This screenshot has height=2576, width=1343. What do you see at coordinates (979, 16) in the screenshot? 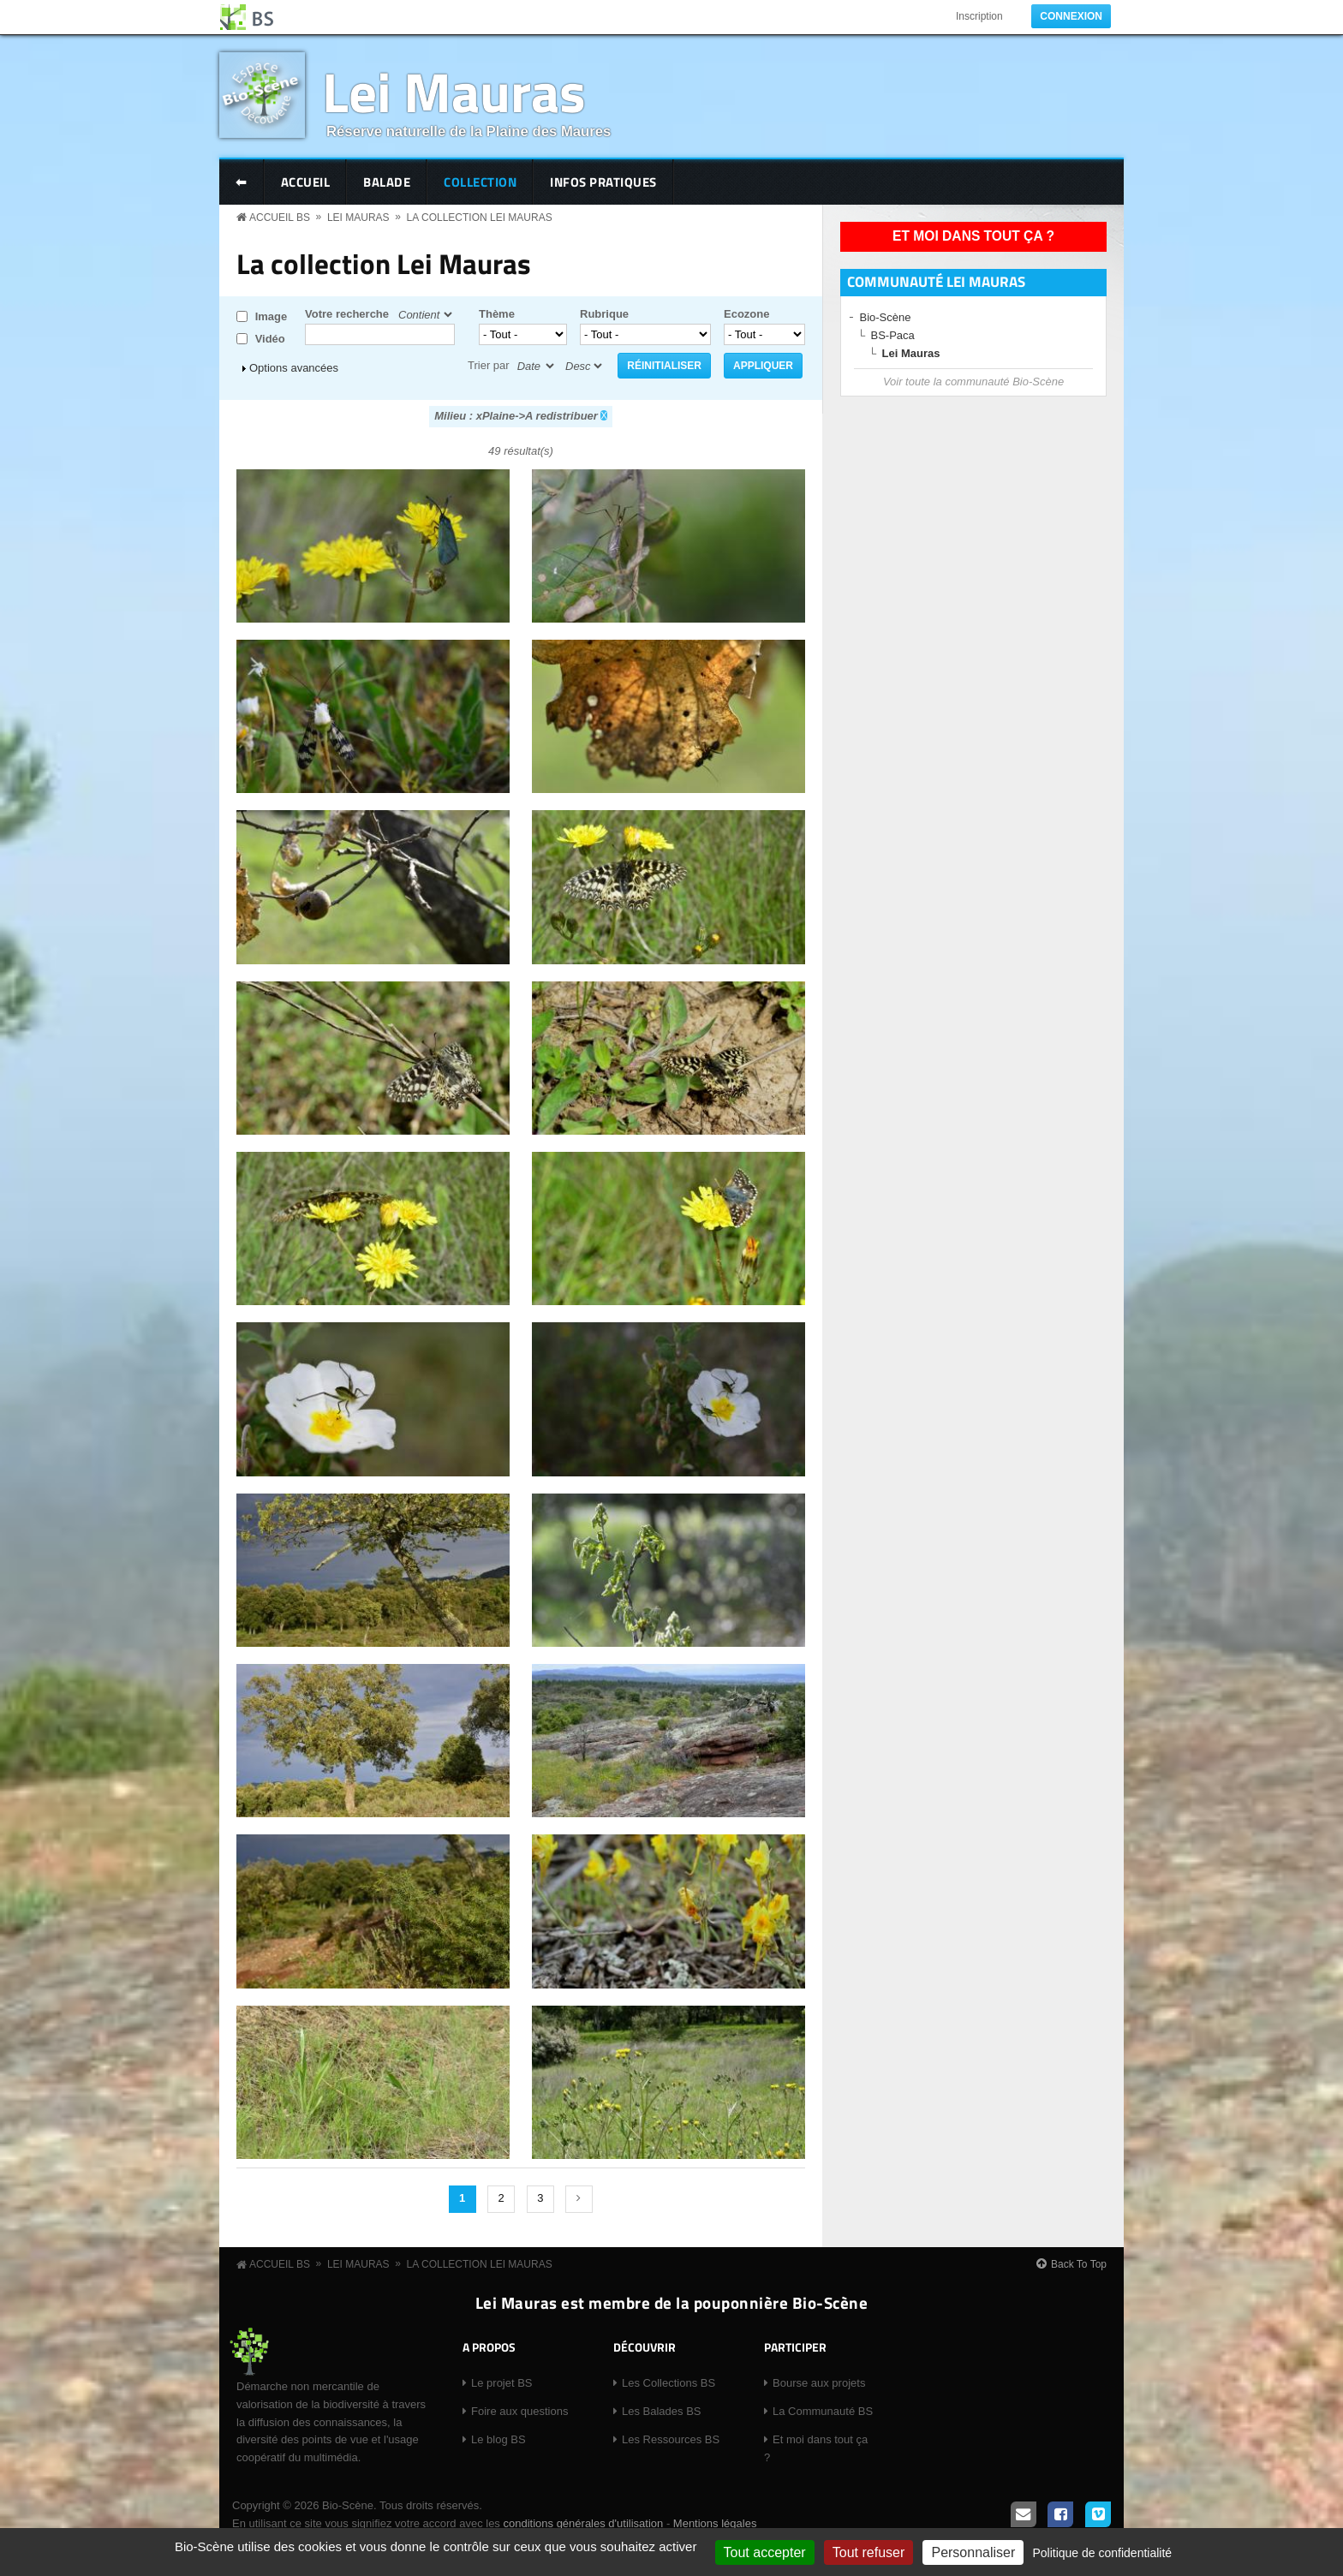
I see `Inscription` at bounding box center [979, 16].